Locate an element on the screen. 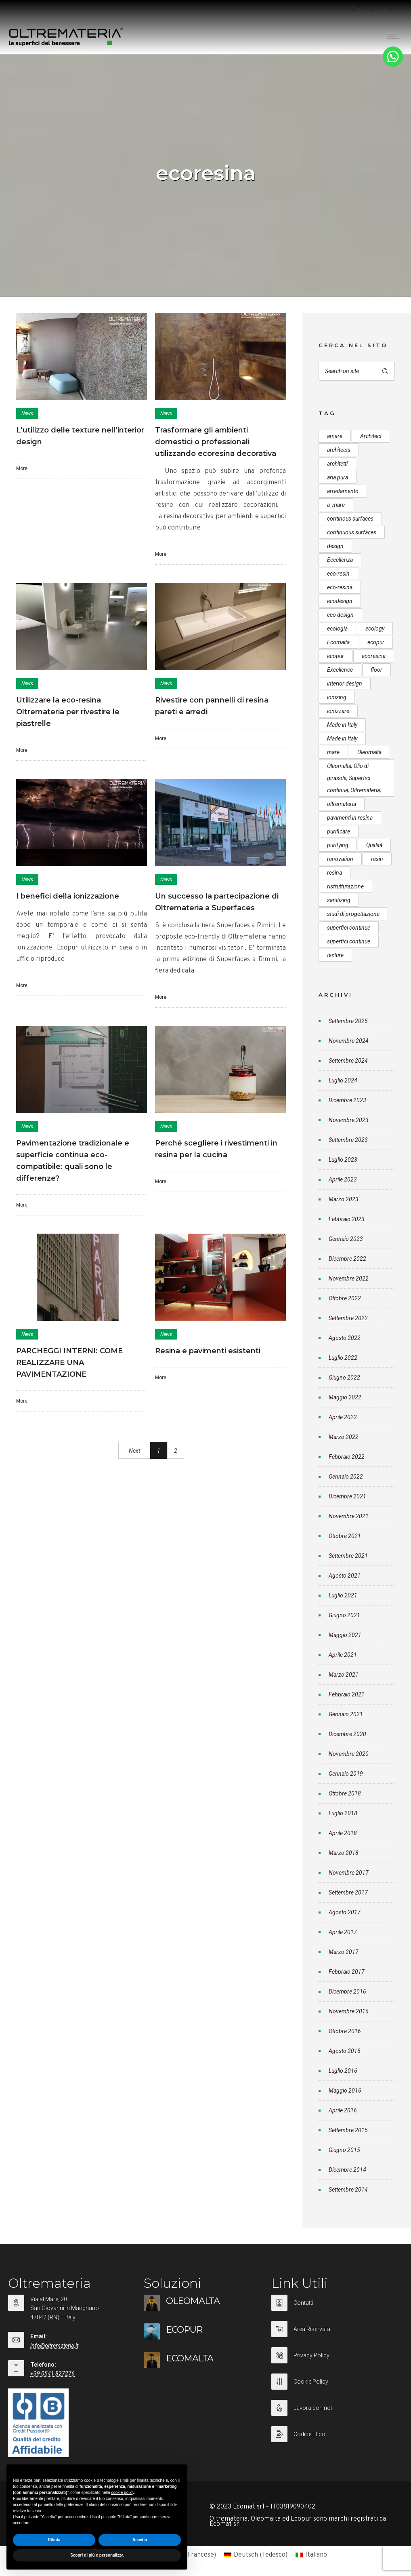  Settembre 2022 is located at coordinates (348, 1318).